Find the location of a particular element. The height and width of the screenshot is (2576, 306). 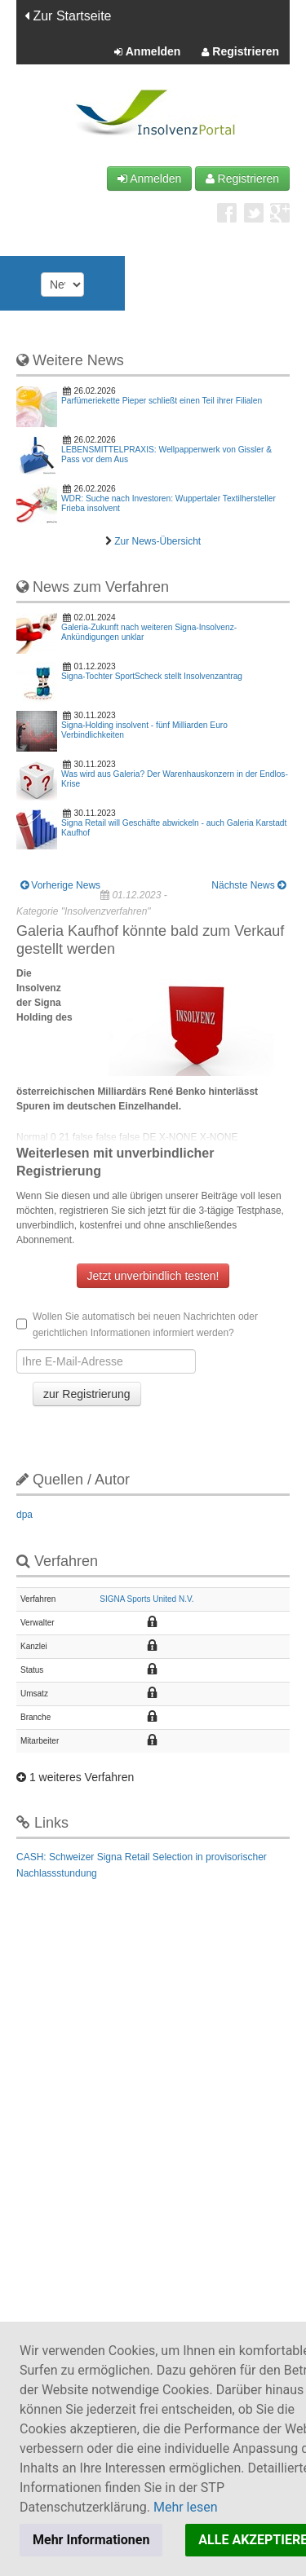

Jetzt unverbindlich testen! is located at coordinates (153, 1275).